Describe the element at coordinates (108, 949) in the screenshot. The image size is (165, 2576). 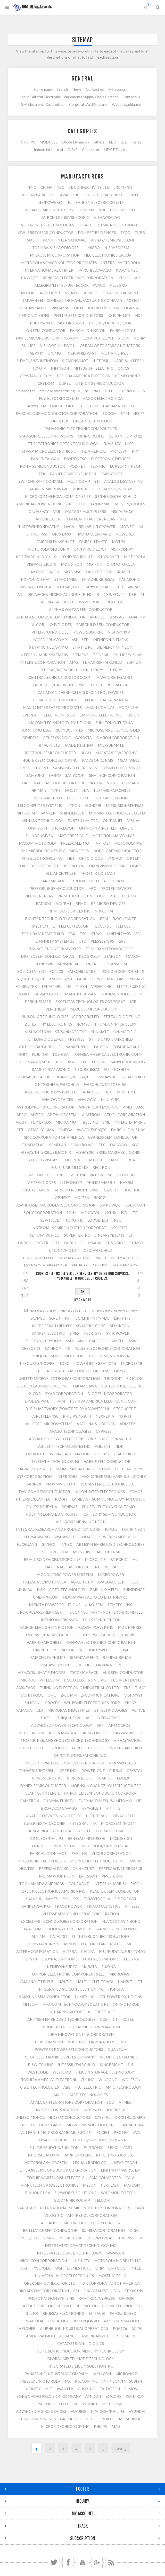
I see `TOSHIBA/LITEON/DIODES` at that location.